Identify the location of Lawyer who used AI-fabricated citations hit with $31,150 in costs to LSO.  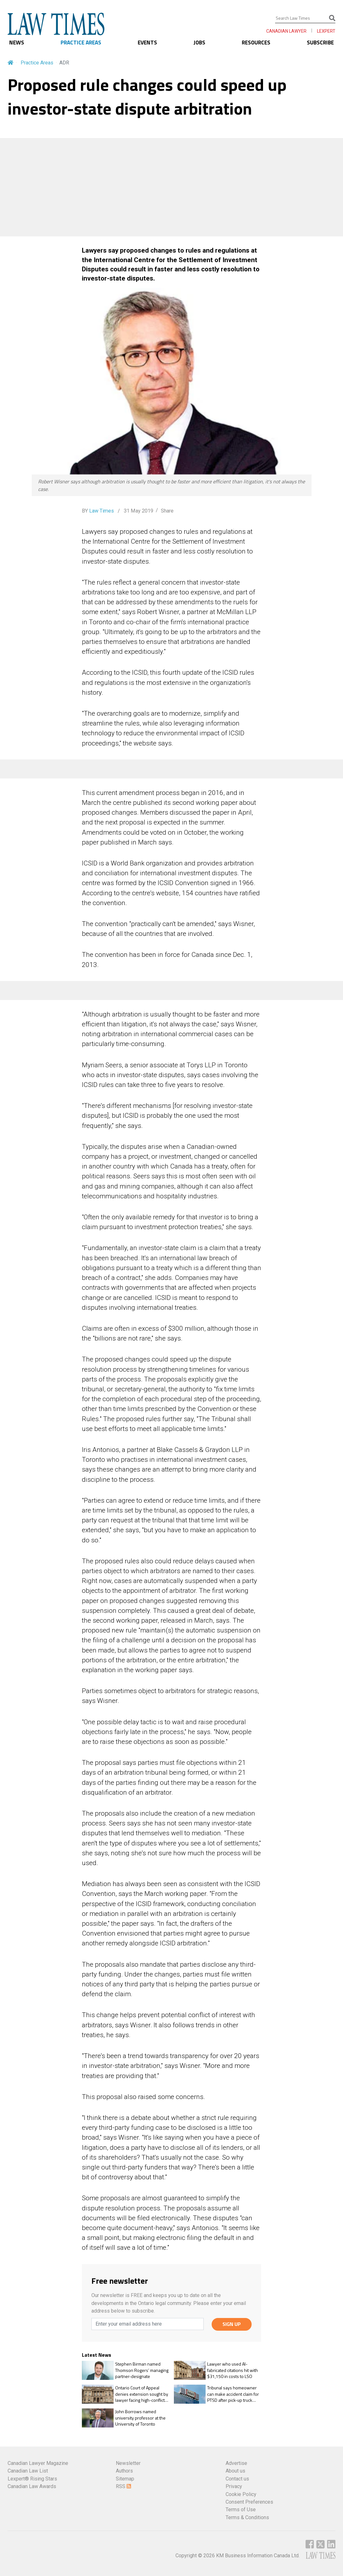
(232, 2370).